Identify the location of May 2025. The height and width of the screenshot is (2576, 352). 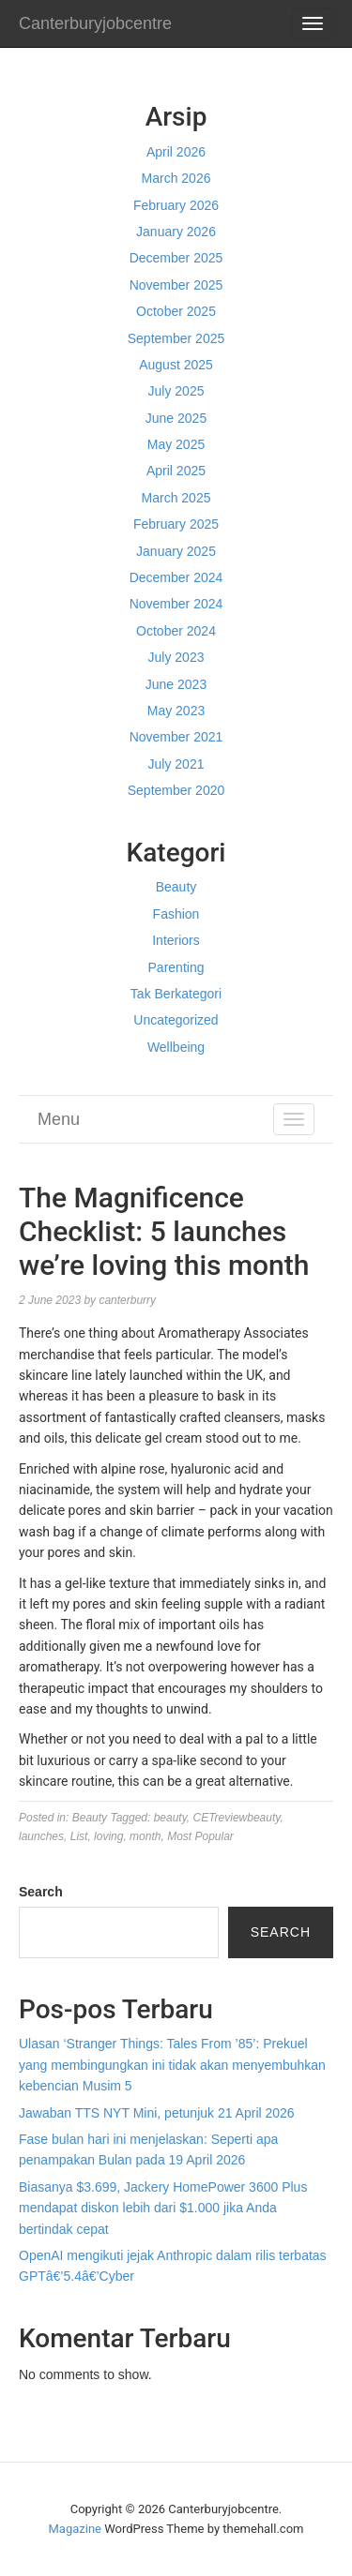
(176, 444).